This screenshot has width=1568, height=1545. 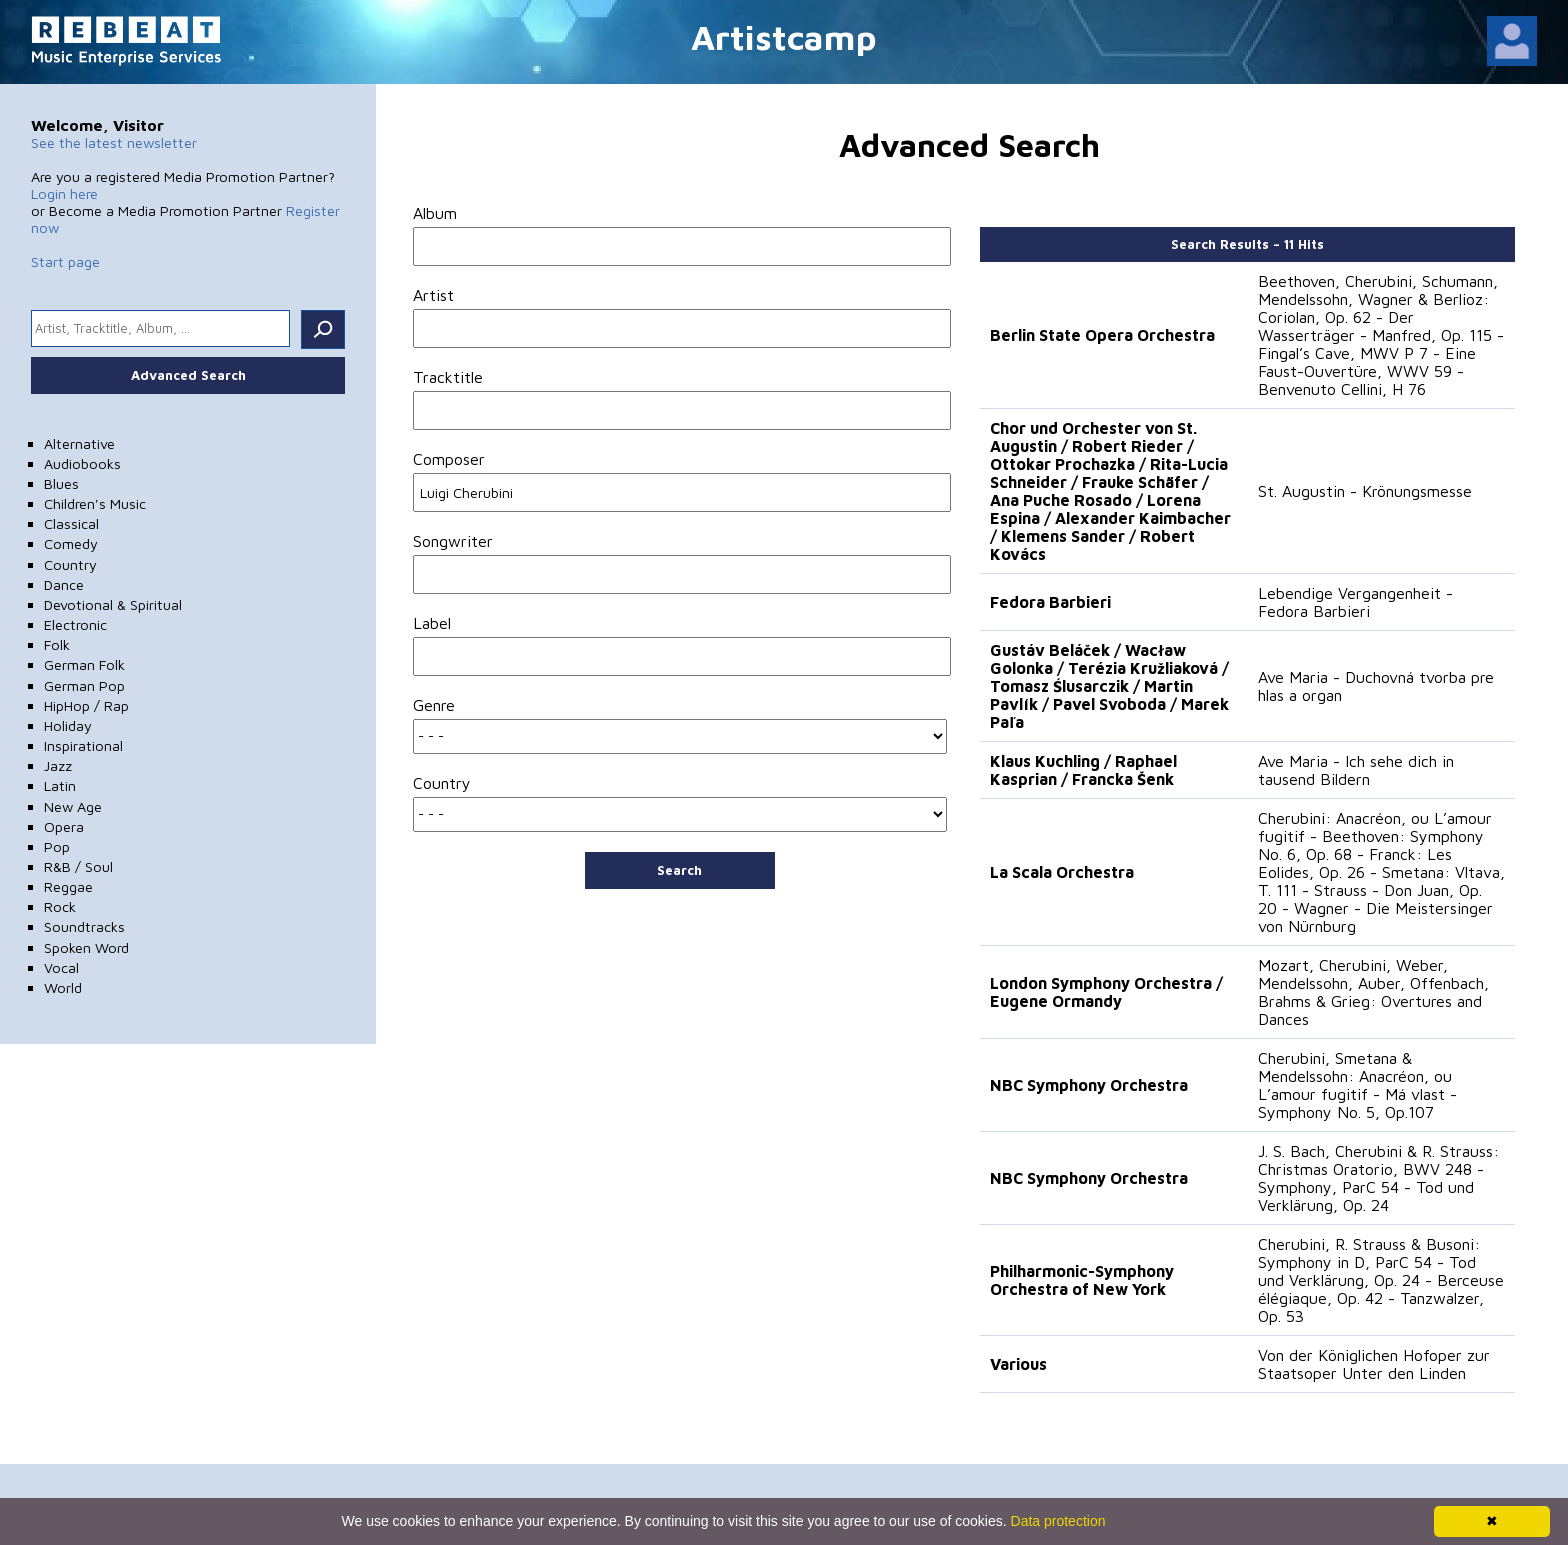 I want to click on Von der Königlichen Hofoper zur Staatsoper Unter den Linden, so click(x=1374, y=1364).